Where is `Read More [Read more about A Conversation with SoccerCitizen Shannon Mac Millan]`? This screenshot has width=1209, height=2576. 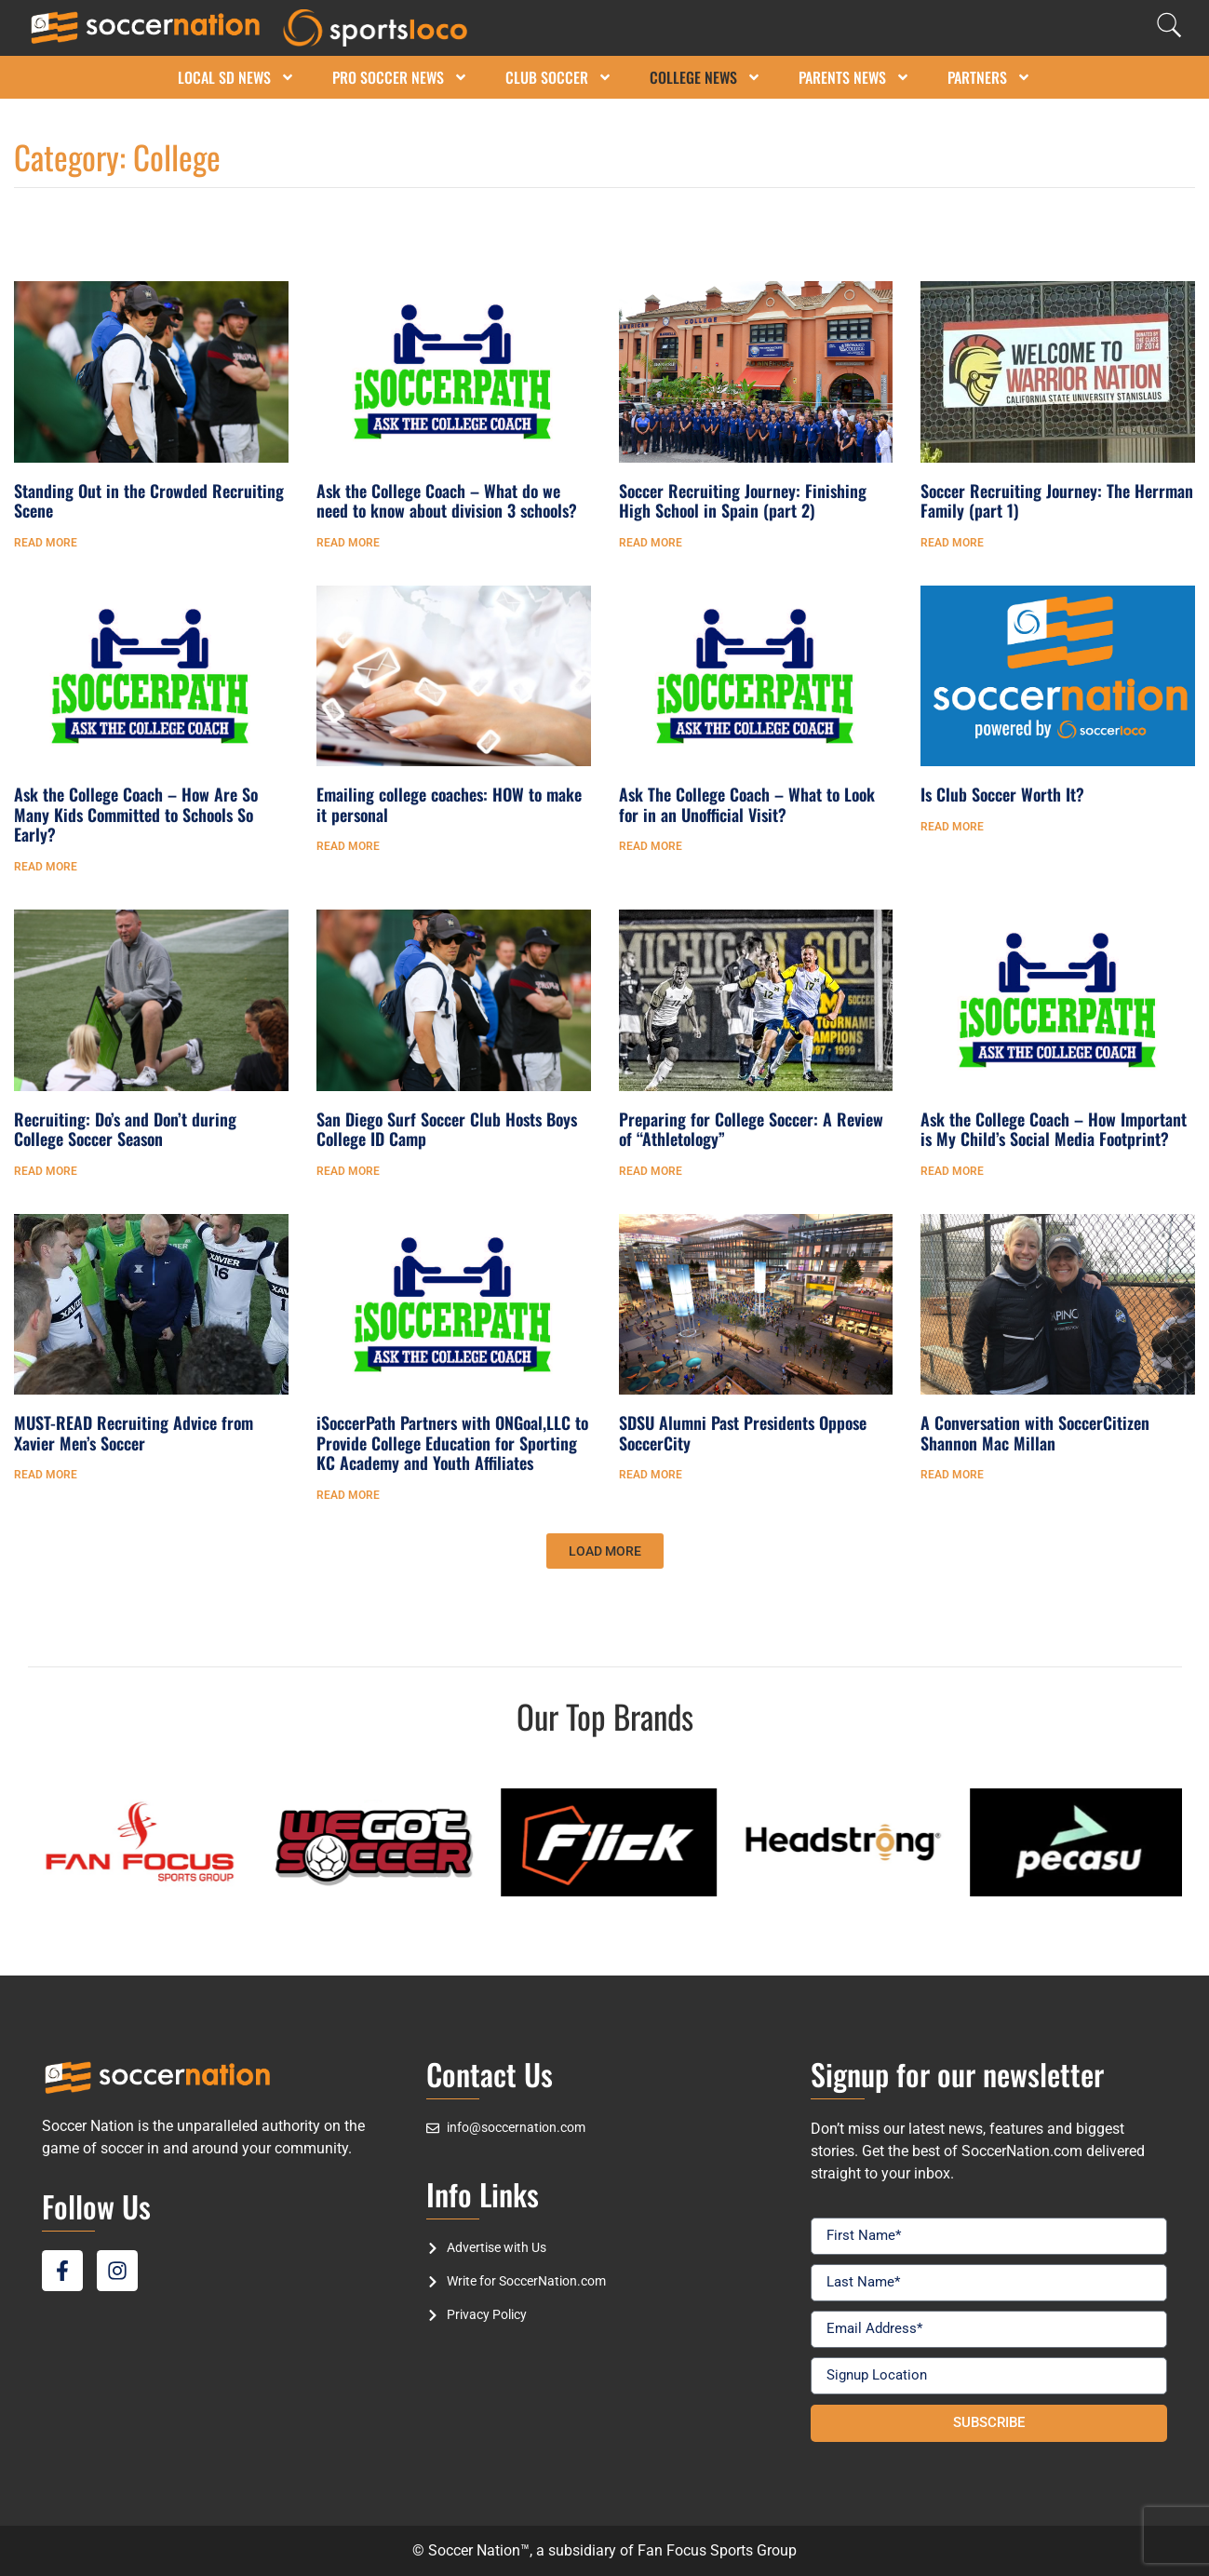
Read More [Read more about A Conversation with SoccerCitizen Shannon Mac Millan] is located at coordinates (952, 1474).